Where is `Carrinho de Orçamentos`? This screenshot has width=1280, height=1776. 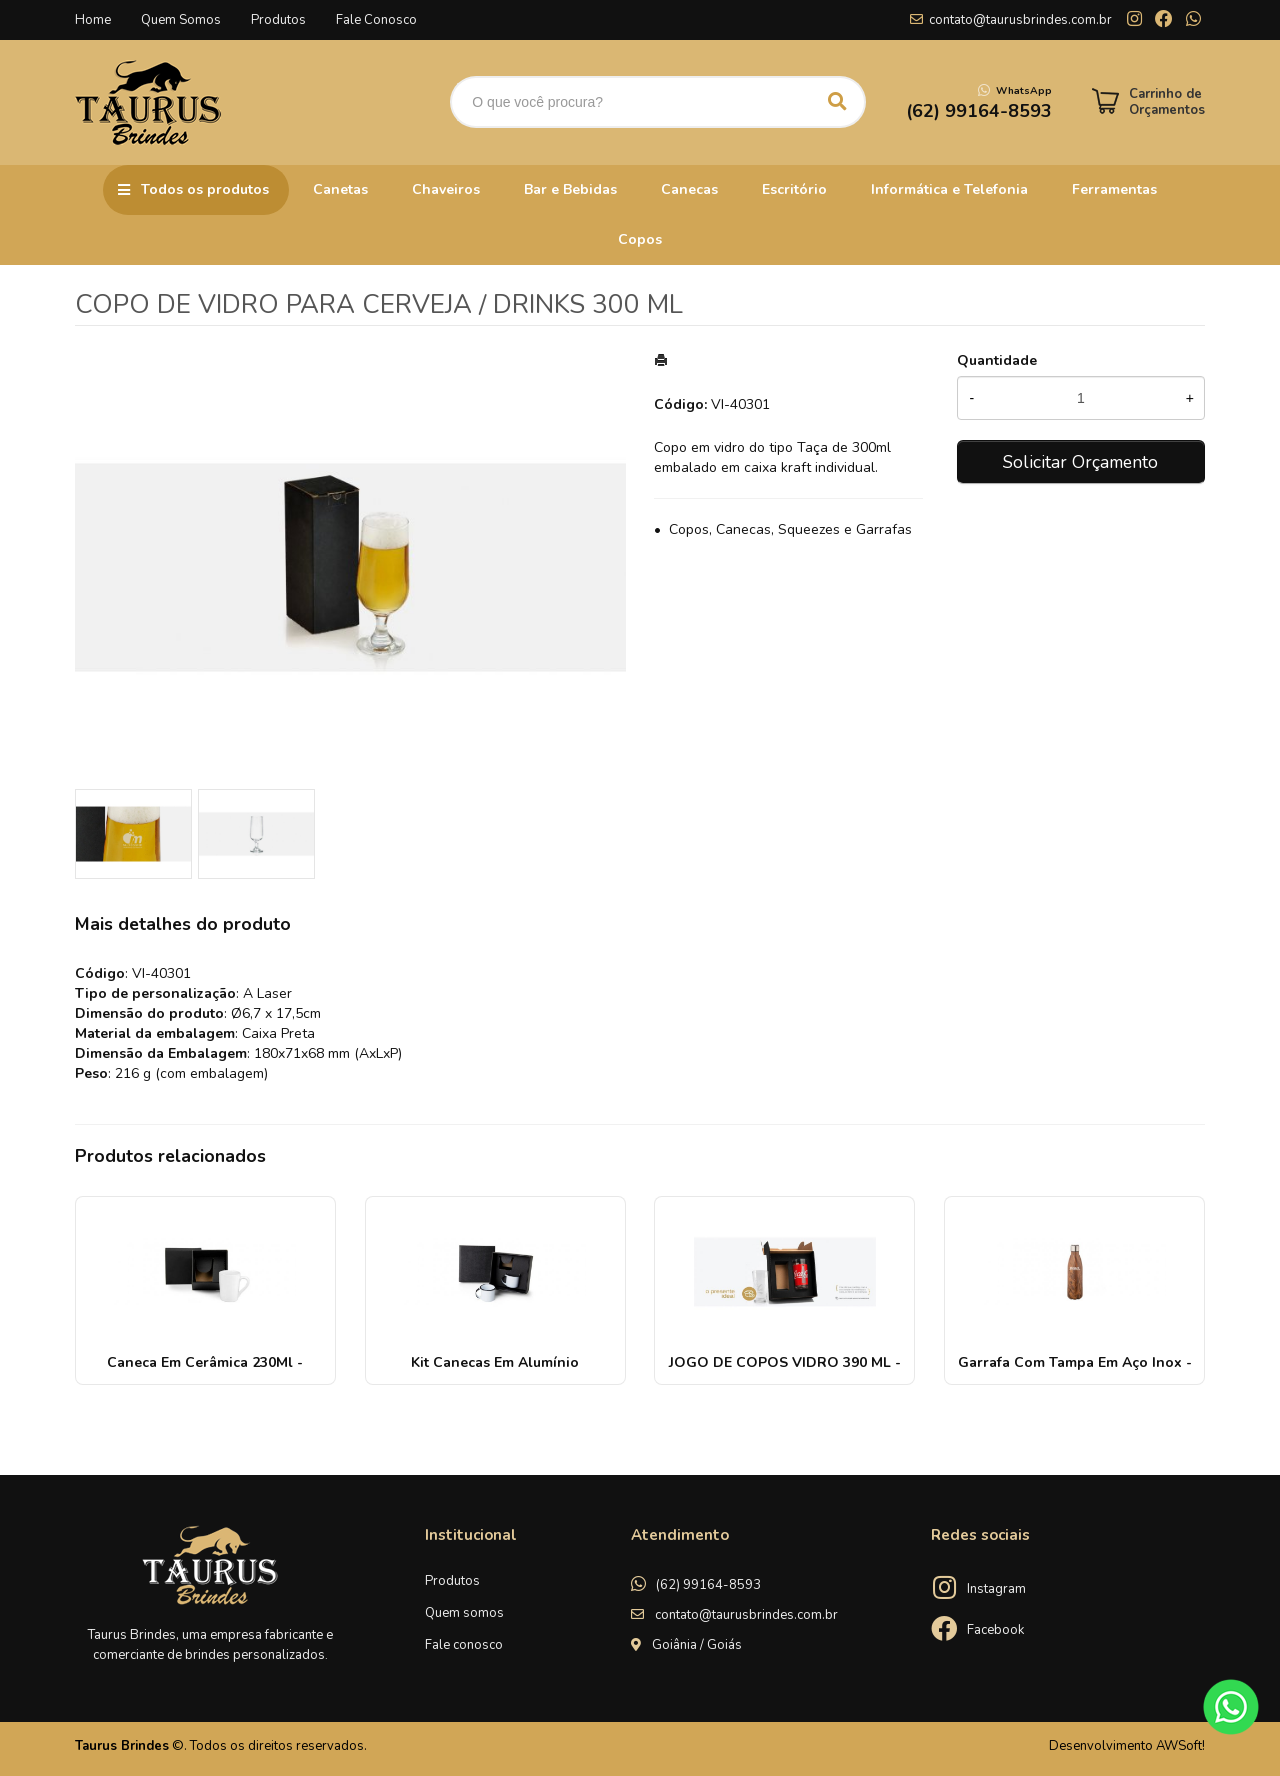
Carrinho de Orçamentos is located at coordinates (1167, 102).